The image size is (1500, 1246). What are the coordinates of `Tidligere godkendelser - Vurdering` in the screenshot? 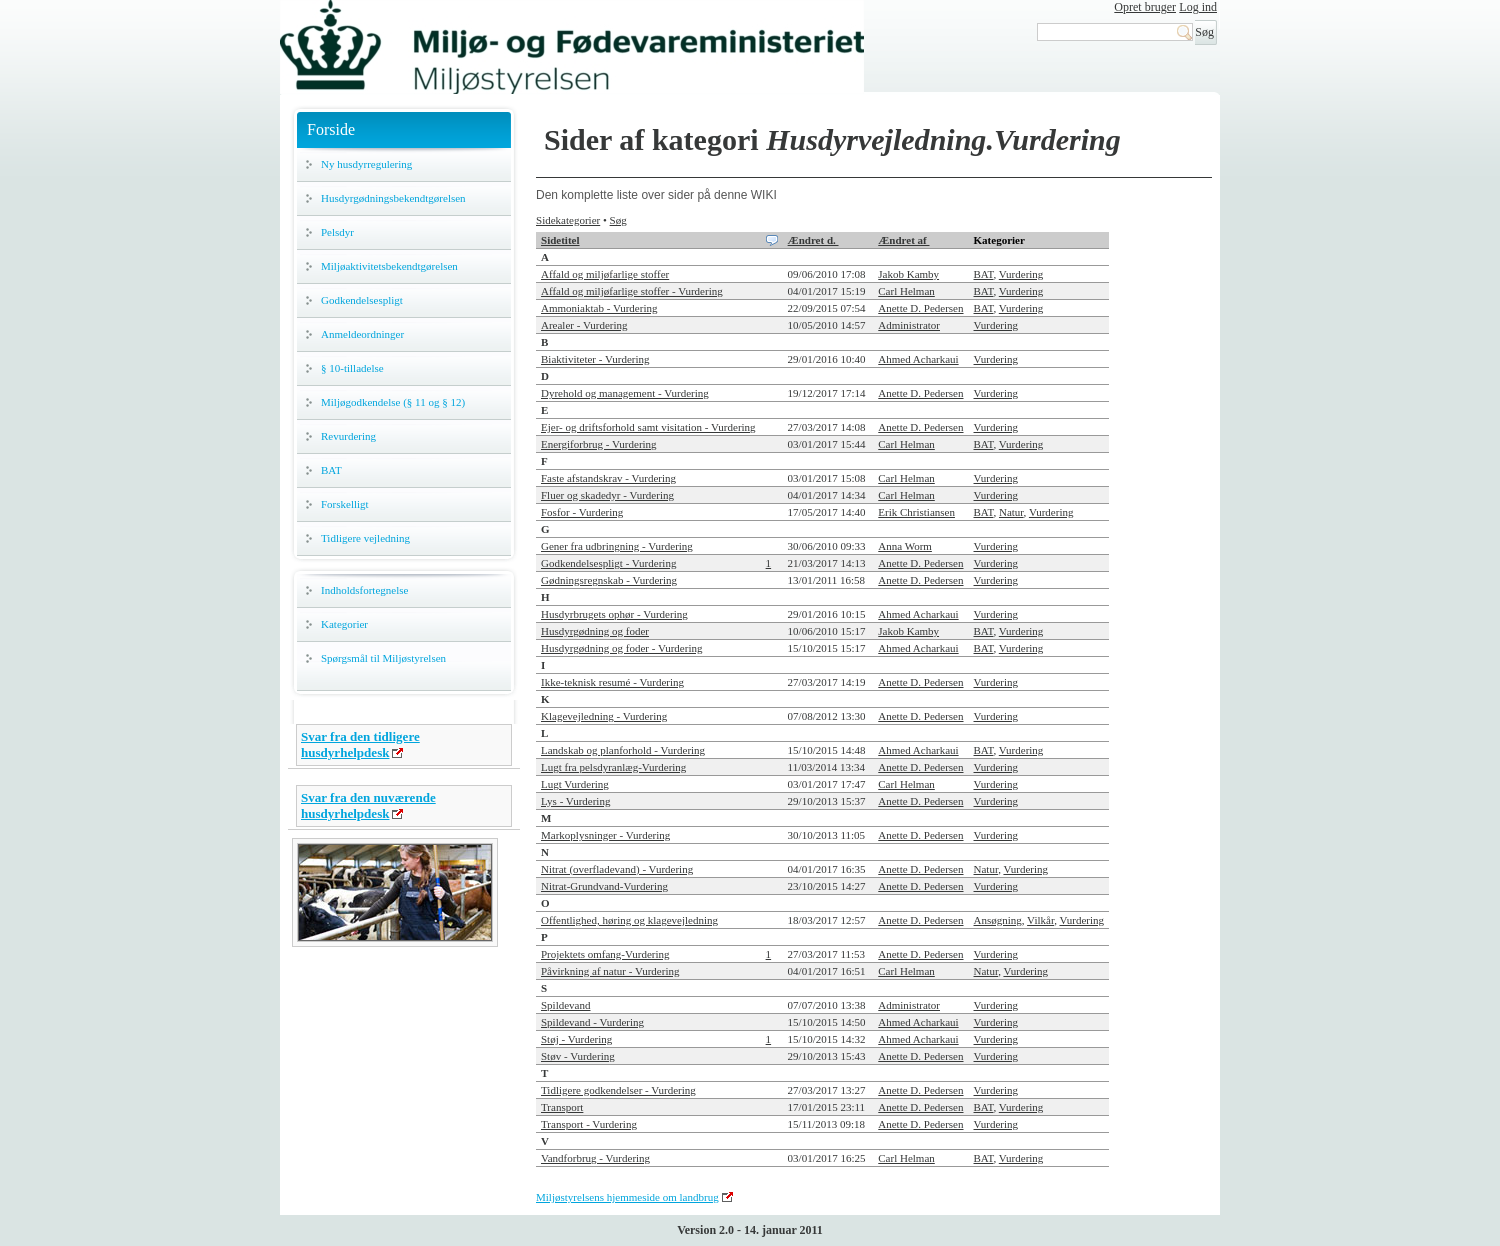 It's located at (618, 1090).